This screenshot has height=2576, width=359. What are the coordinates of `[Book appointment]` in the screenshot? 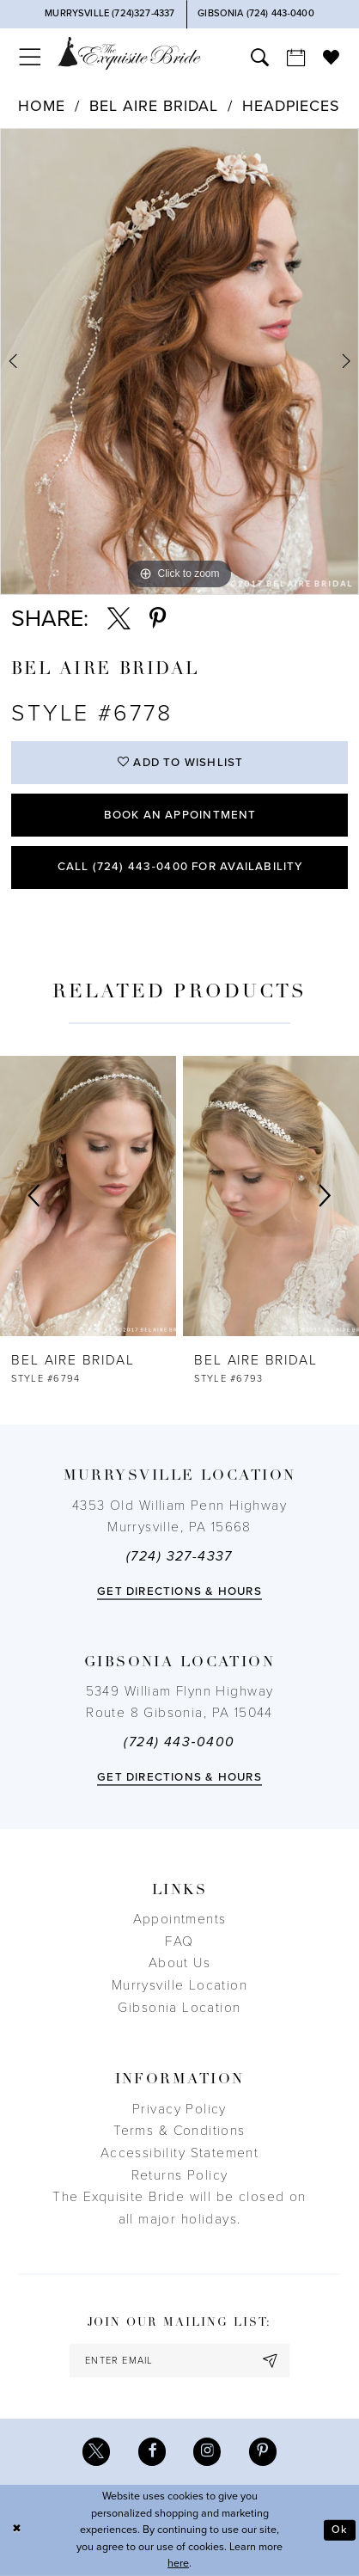 It's located at (295, 57).